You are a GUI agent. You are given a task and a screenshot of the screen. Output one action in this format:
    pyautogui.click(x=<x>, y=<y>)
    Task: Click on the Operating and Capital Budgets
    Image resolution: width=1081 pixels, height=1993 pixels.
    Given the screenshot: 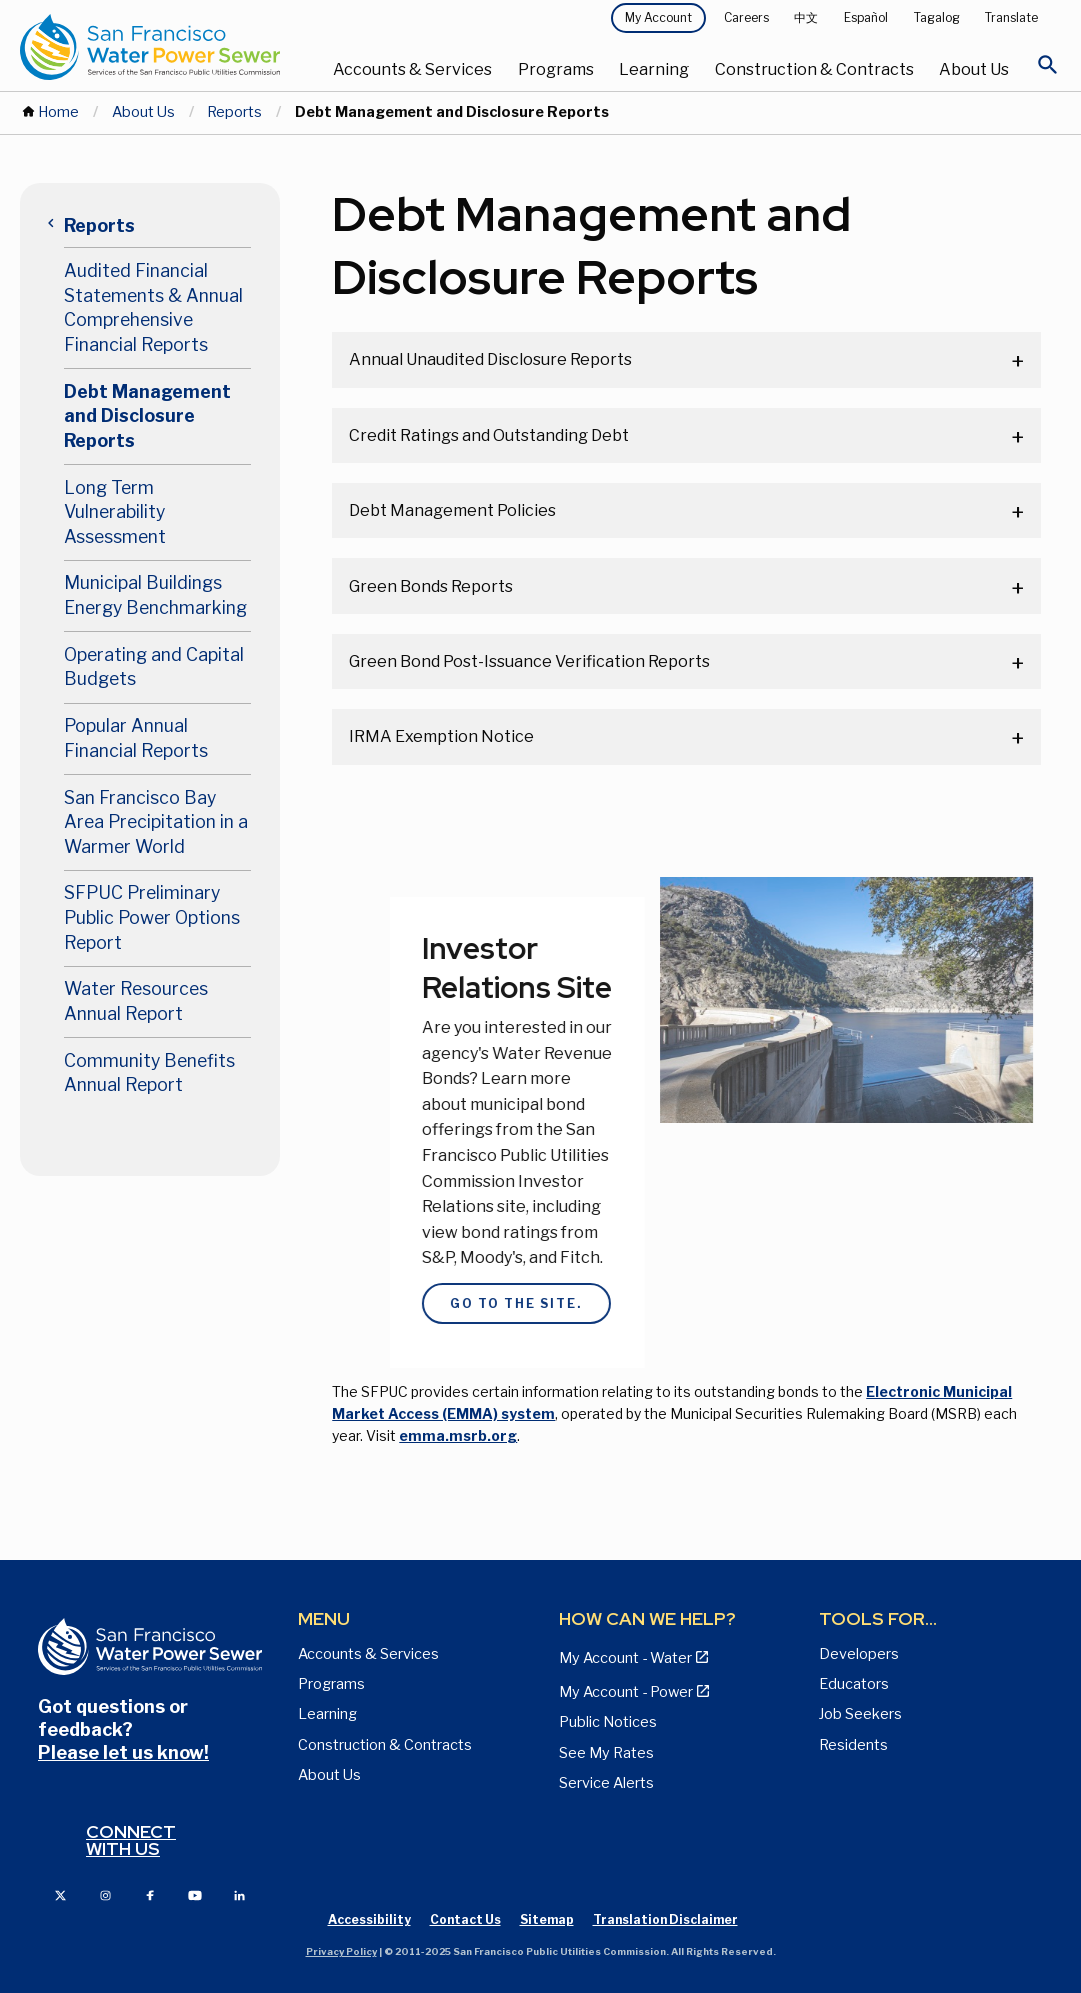 What is the action you would take?
    pyautogui.click(x=154, y=667)
    